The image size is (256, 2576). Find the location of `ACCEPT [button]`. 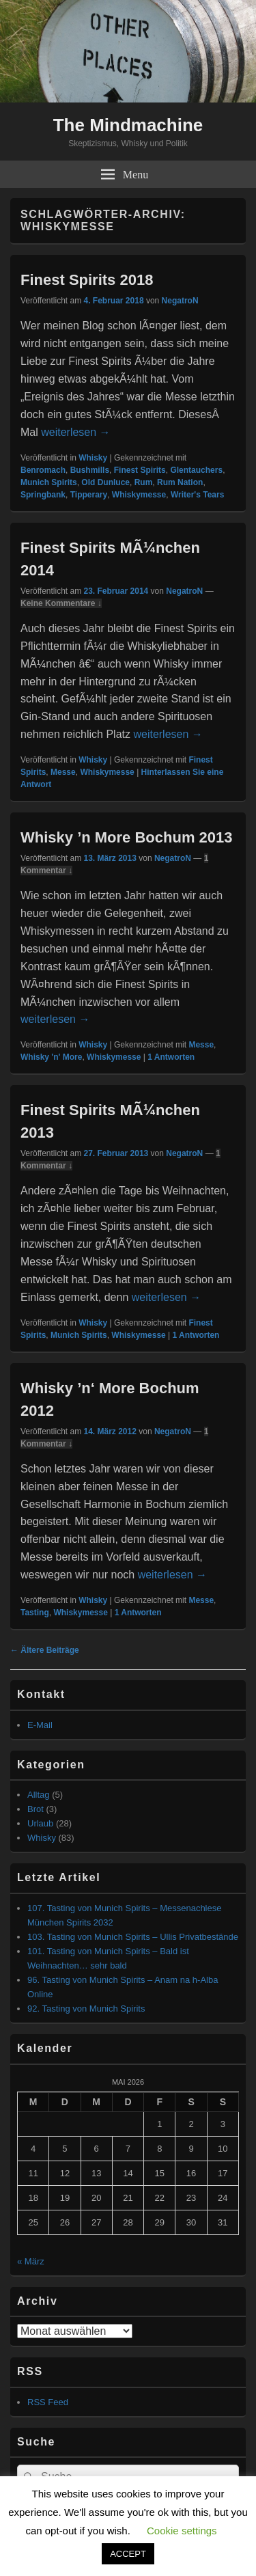

ACCEPT [button] is located at coordinates (128, 2554).